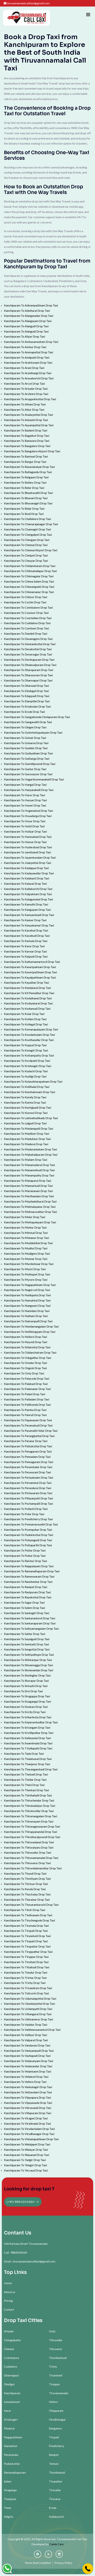 This screenshot has width=95, height=2576. I want to click on Kanchipuram to Tiruttani Drop Taxi, so click(26, 1962).